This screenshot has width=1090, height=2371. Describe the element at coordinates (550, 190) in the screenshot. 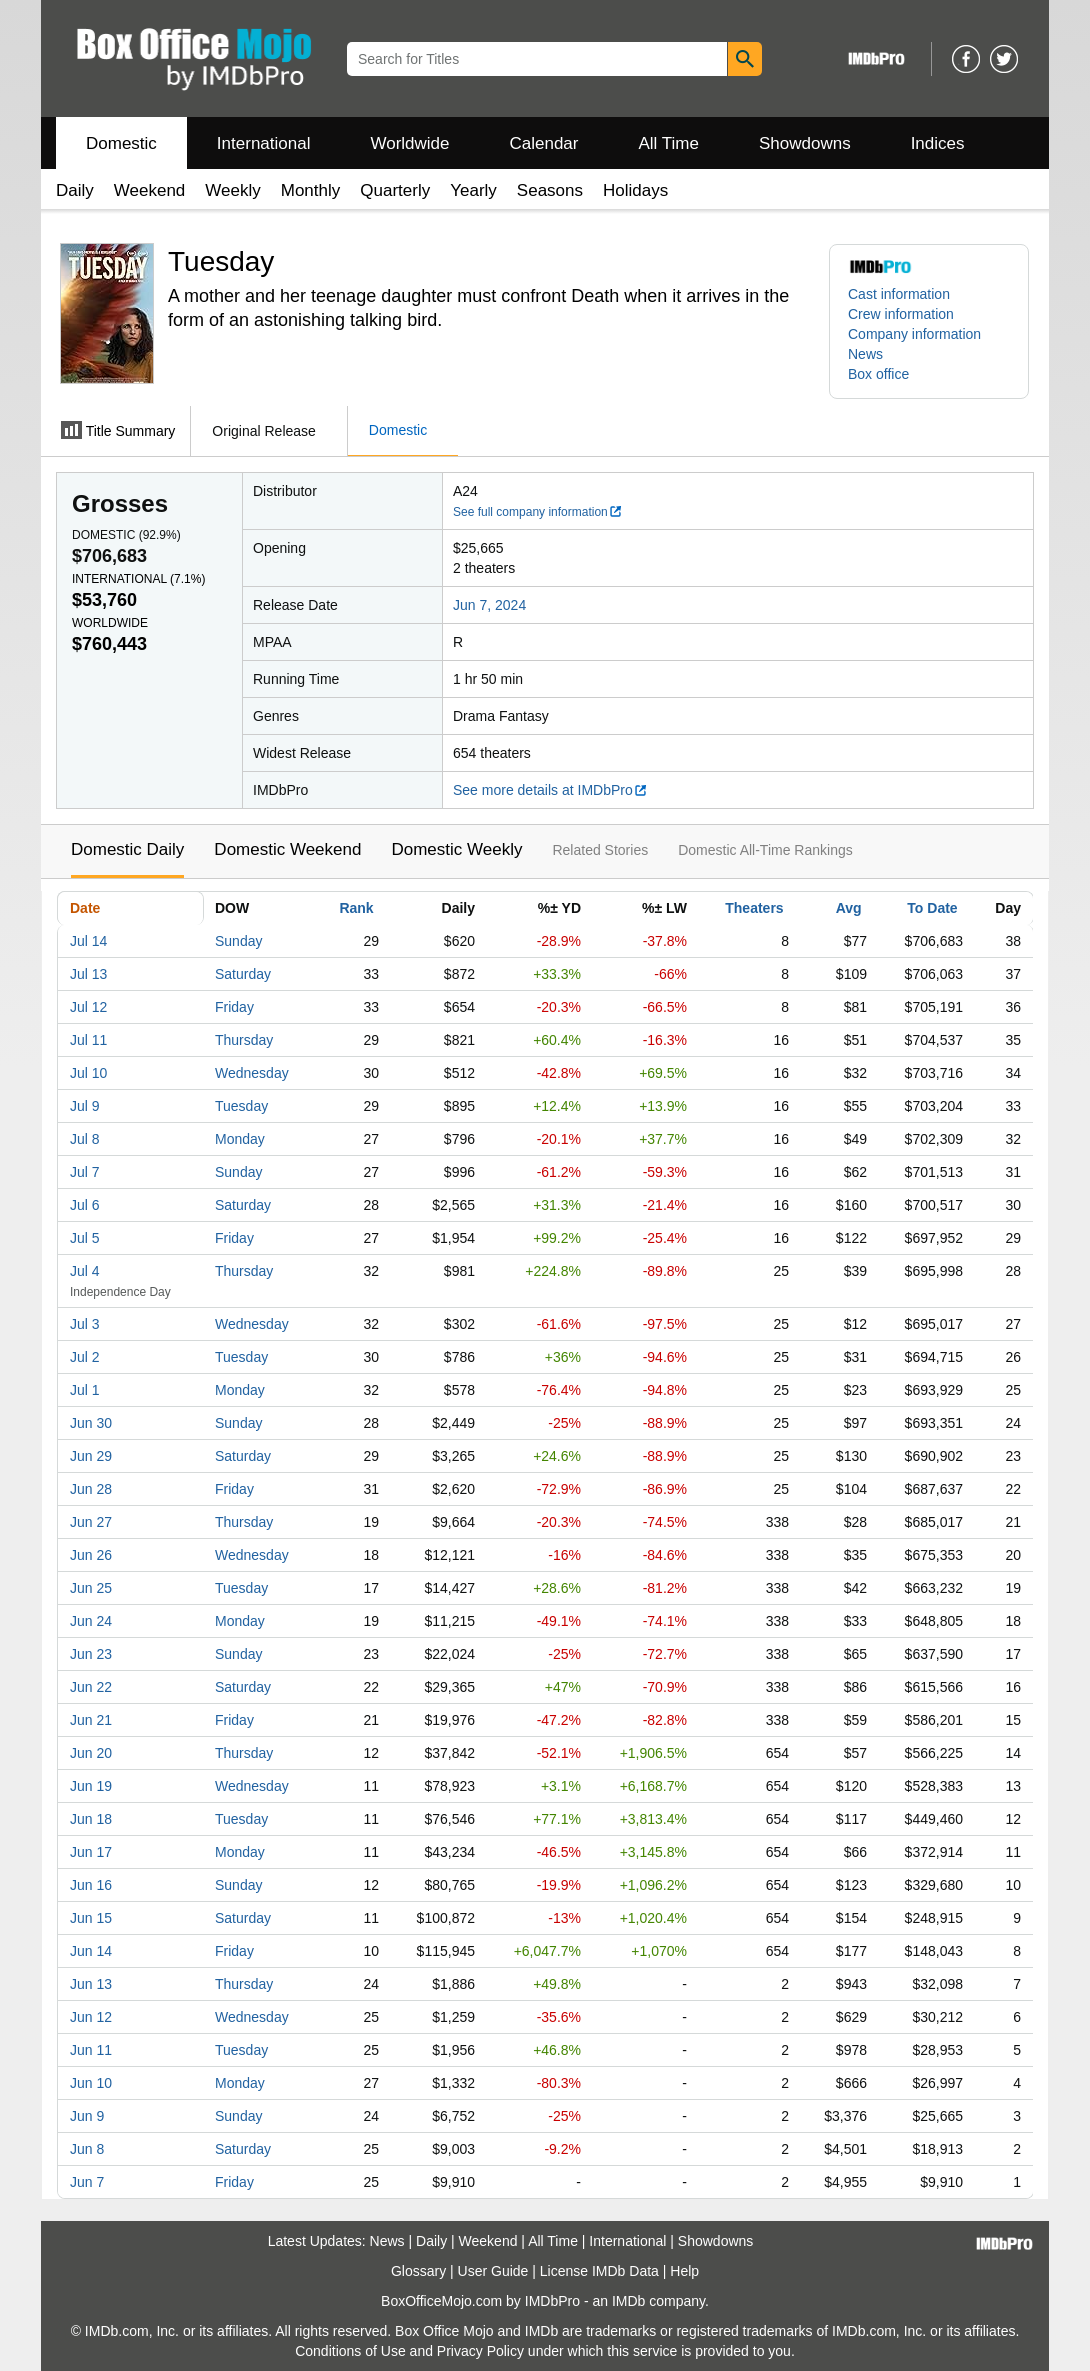

I see `Seasons` at that location.